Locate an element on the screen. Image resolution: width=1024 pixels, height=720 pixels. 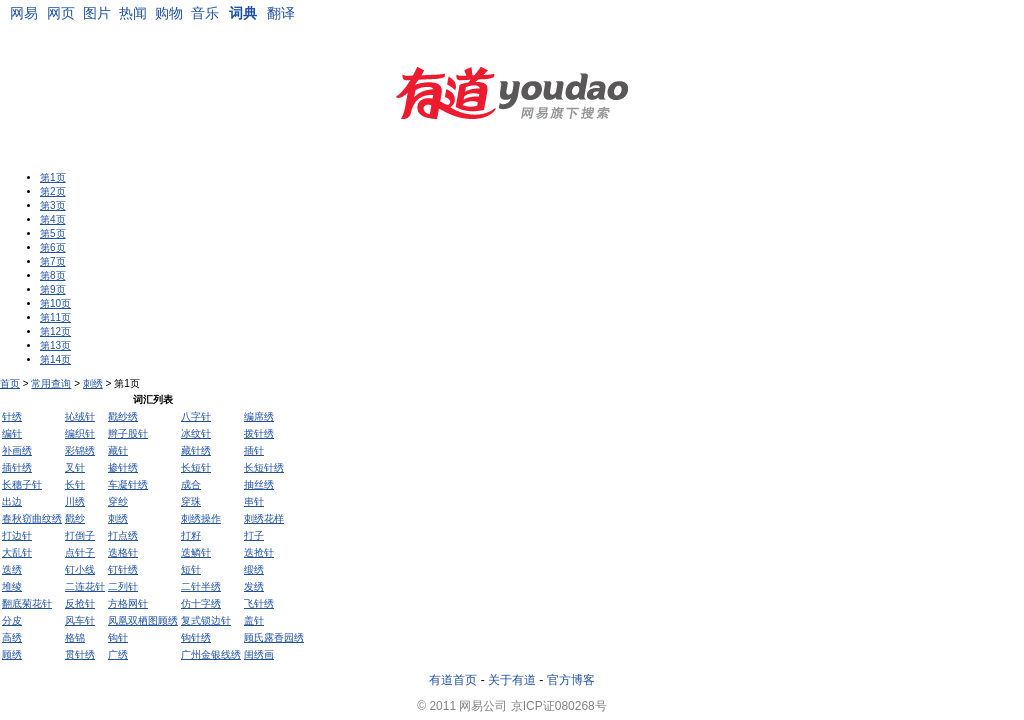
网页 is located at coordinates (61, 13).